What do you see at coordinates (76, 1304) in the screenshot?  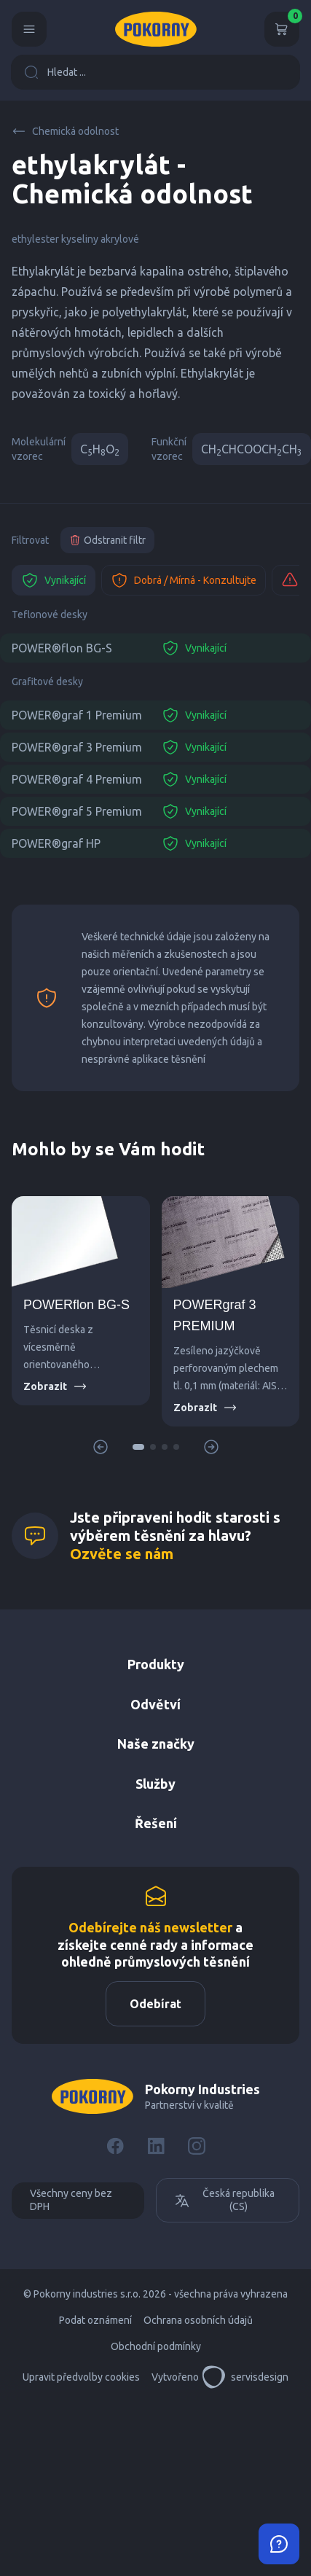 I see `POWERflon BG-S` at bounding box center [76, 1304].